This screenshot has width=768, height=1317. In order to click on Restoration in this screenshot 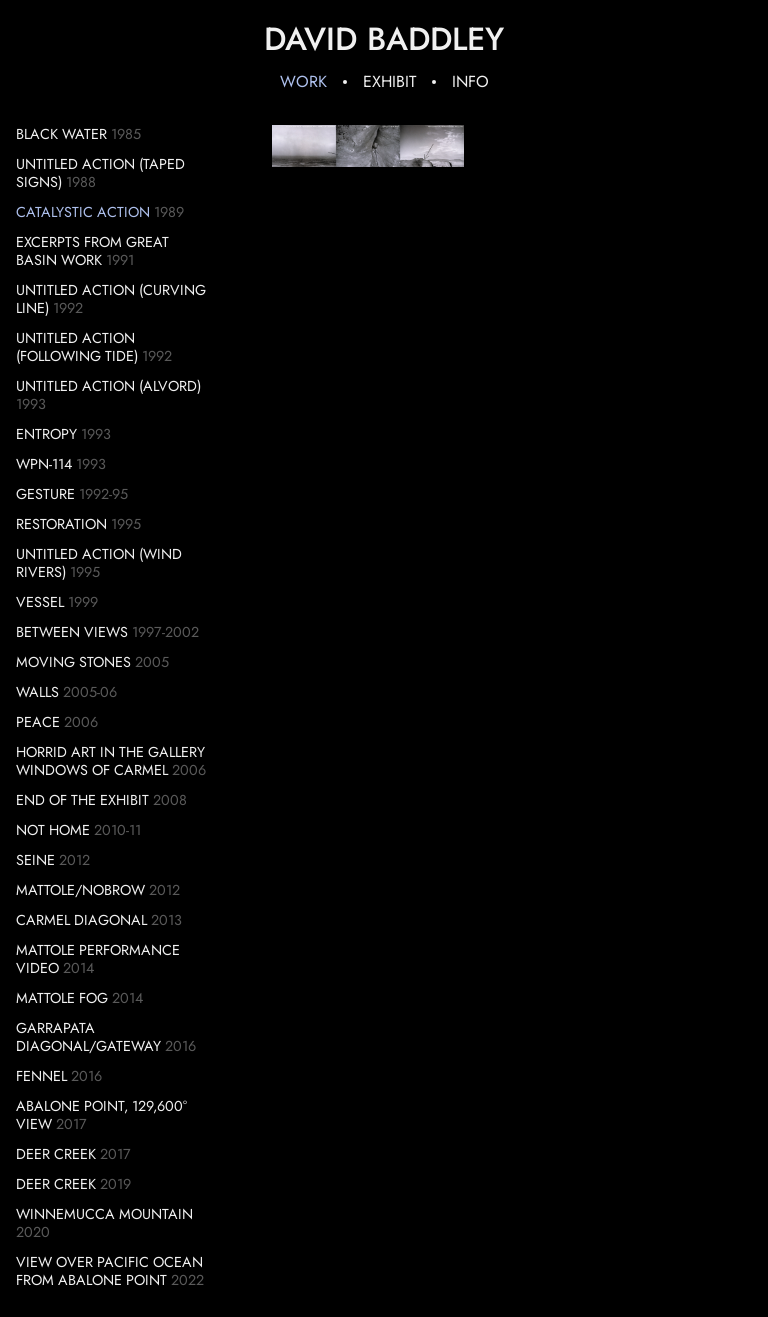, I will do `click(61, 524)`.